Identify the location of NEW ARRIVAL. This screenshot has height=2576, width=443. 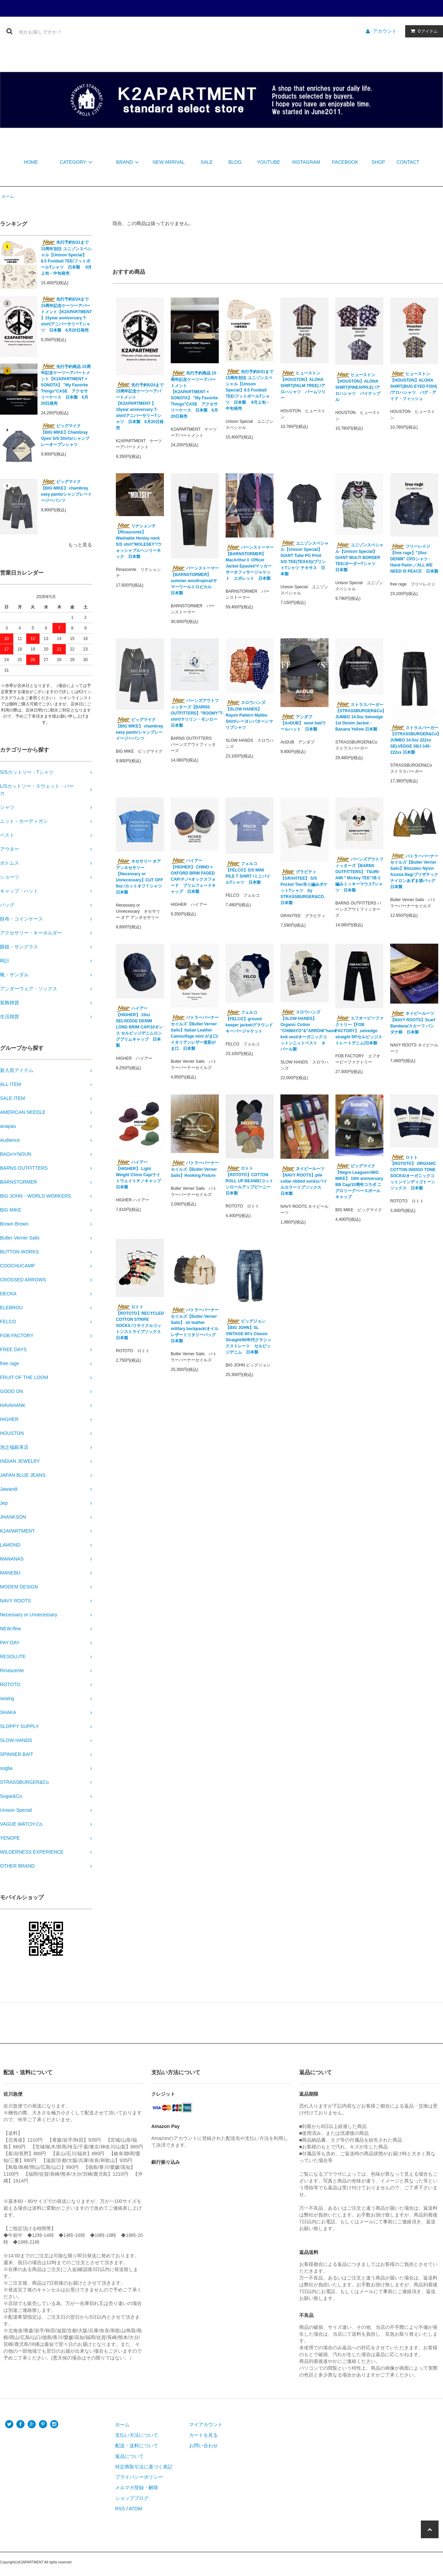
(169, 162).